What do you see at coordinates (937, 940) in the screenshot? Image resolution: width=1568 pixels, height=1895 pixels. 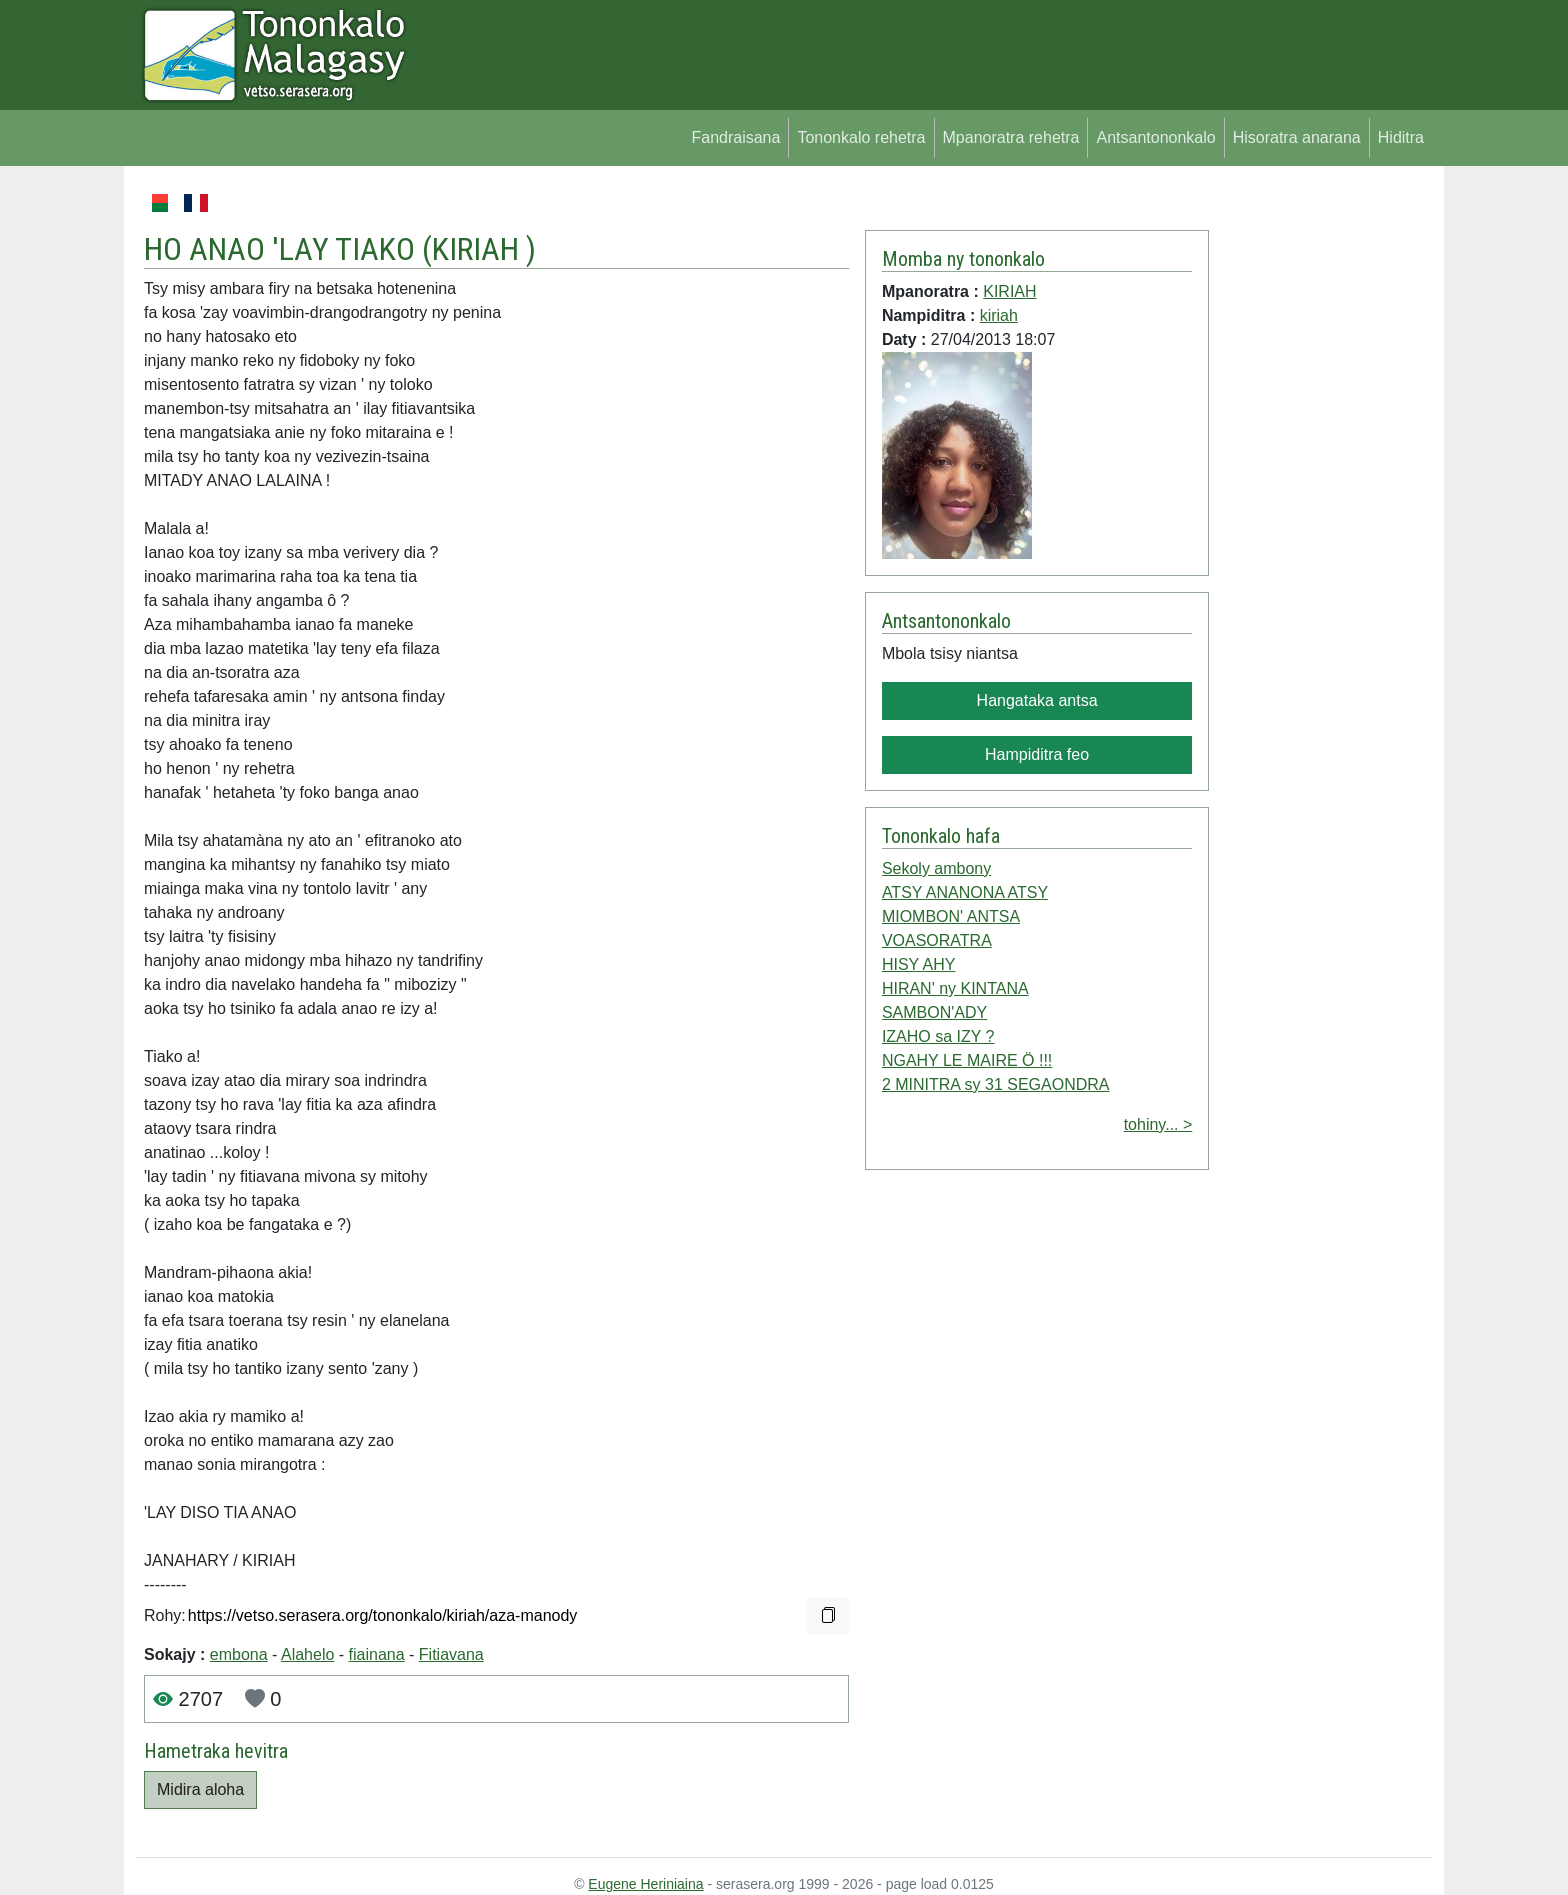 I see `VOASORATRA` at bounding box center [937, 940].